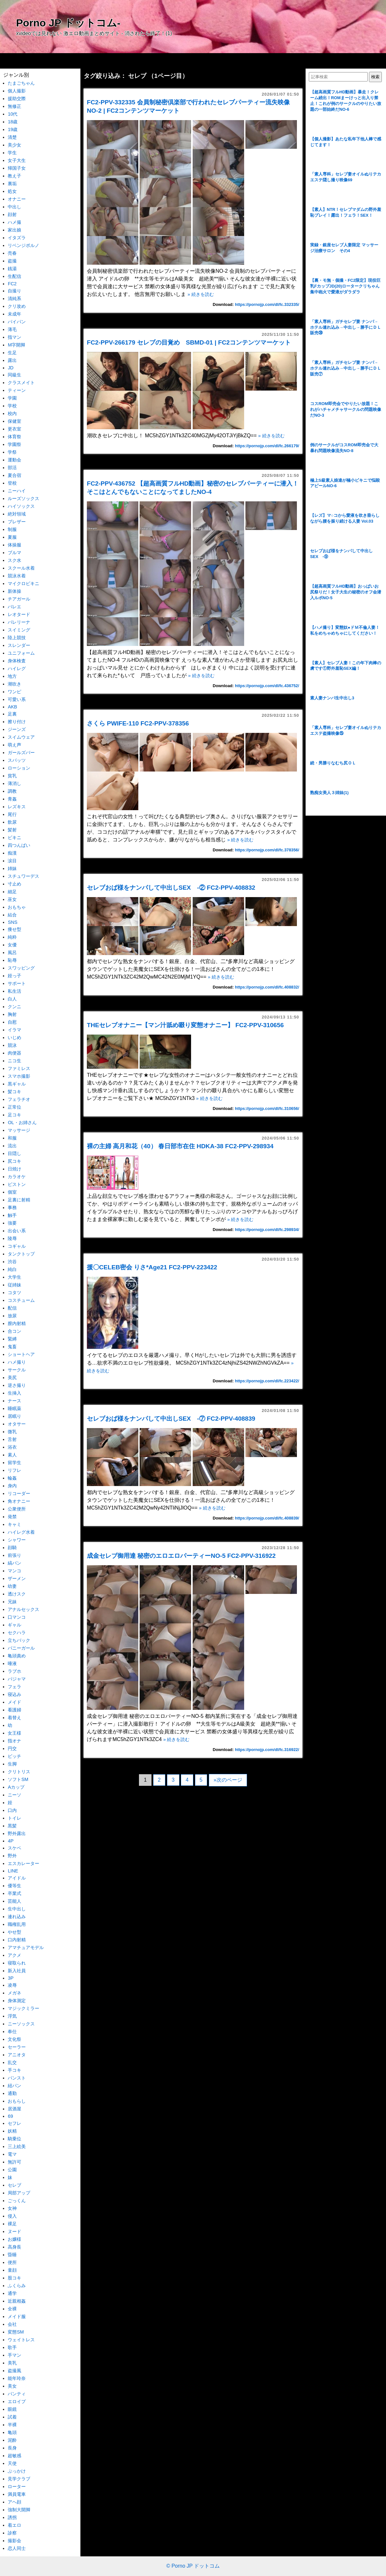  What do you see at coordinates (12, 283) in the screenshot?
I see `FC2` at bounding box center [12, 283].